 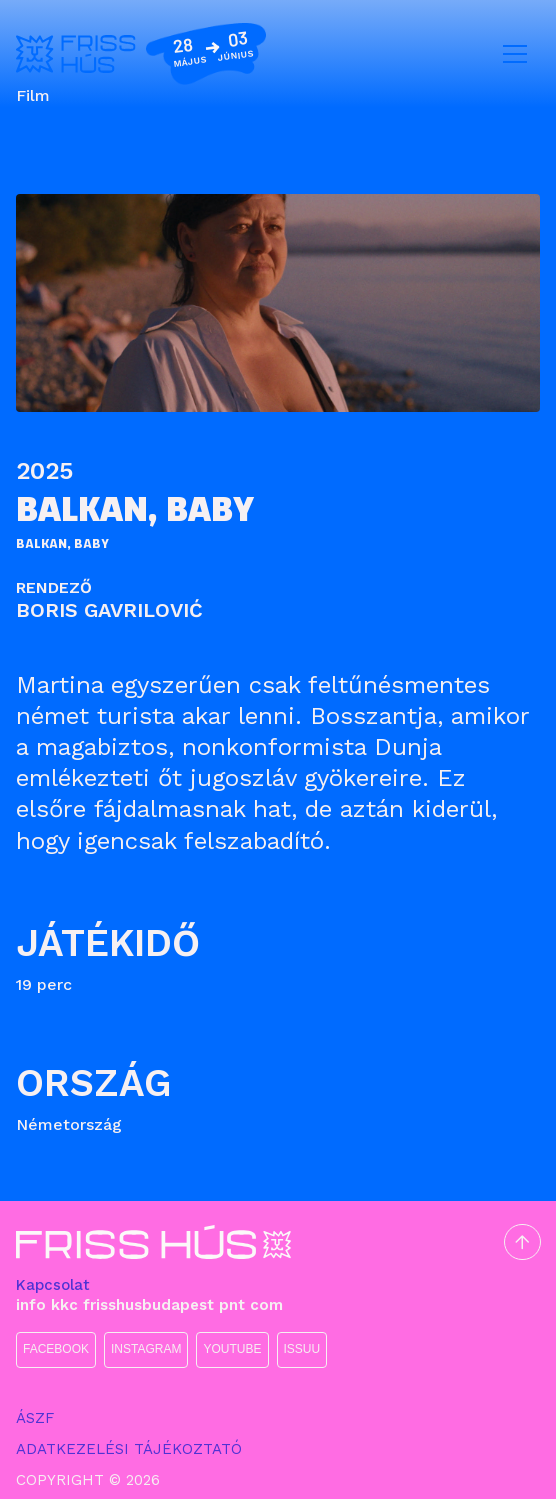 What do you see at coordinates (515, 54) in the screenshot?
I see `[Toggle navigation]` at bounding box center [515, 54].